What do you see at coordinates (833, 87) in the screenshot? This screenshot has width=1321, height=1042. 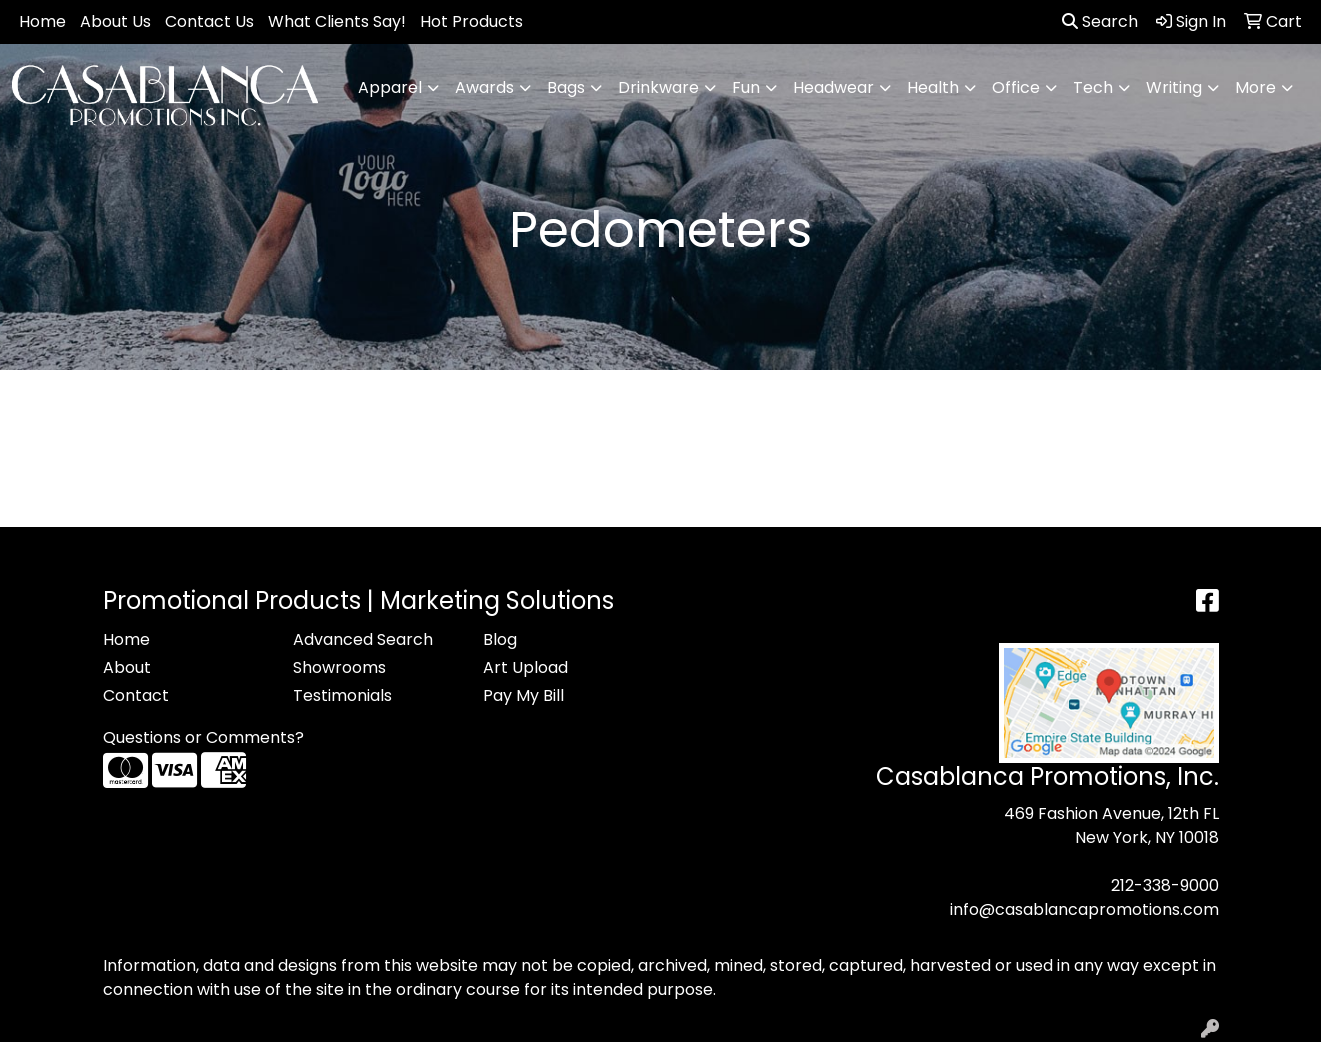 I see `Headwear [button]` at bounding box center [833, 87].